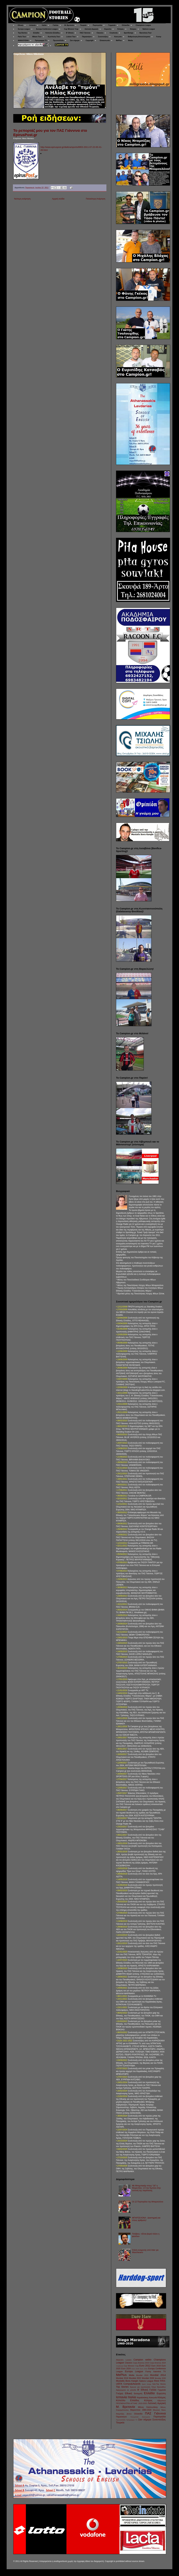  What do you see at coordinates (143, 2397) in the screenshot?
I see `Καραϊσκάκης` at bounding box center [143, 2397].